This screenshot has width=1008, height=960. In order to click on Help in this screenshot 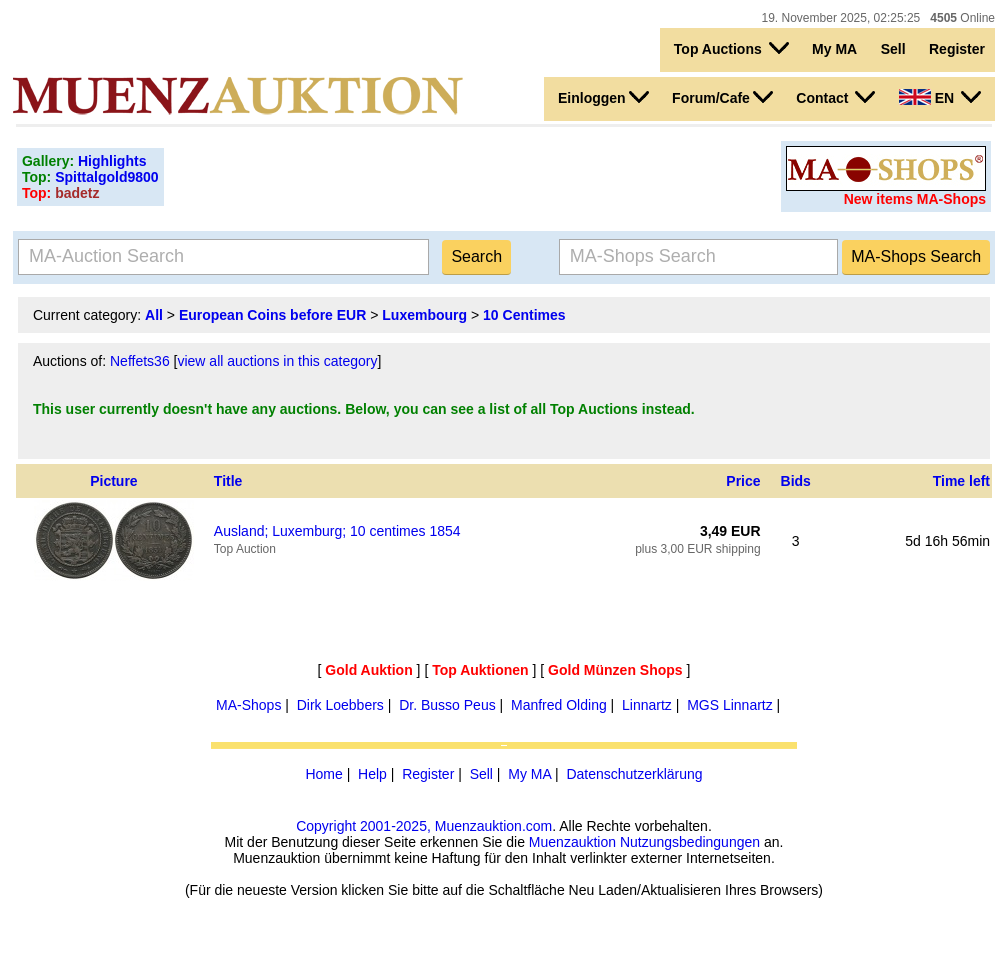, I will do `click(372, 774)`.